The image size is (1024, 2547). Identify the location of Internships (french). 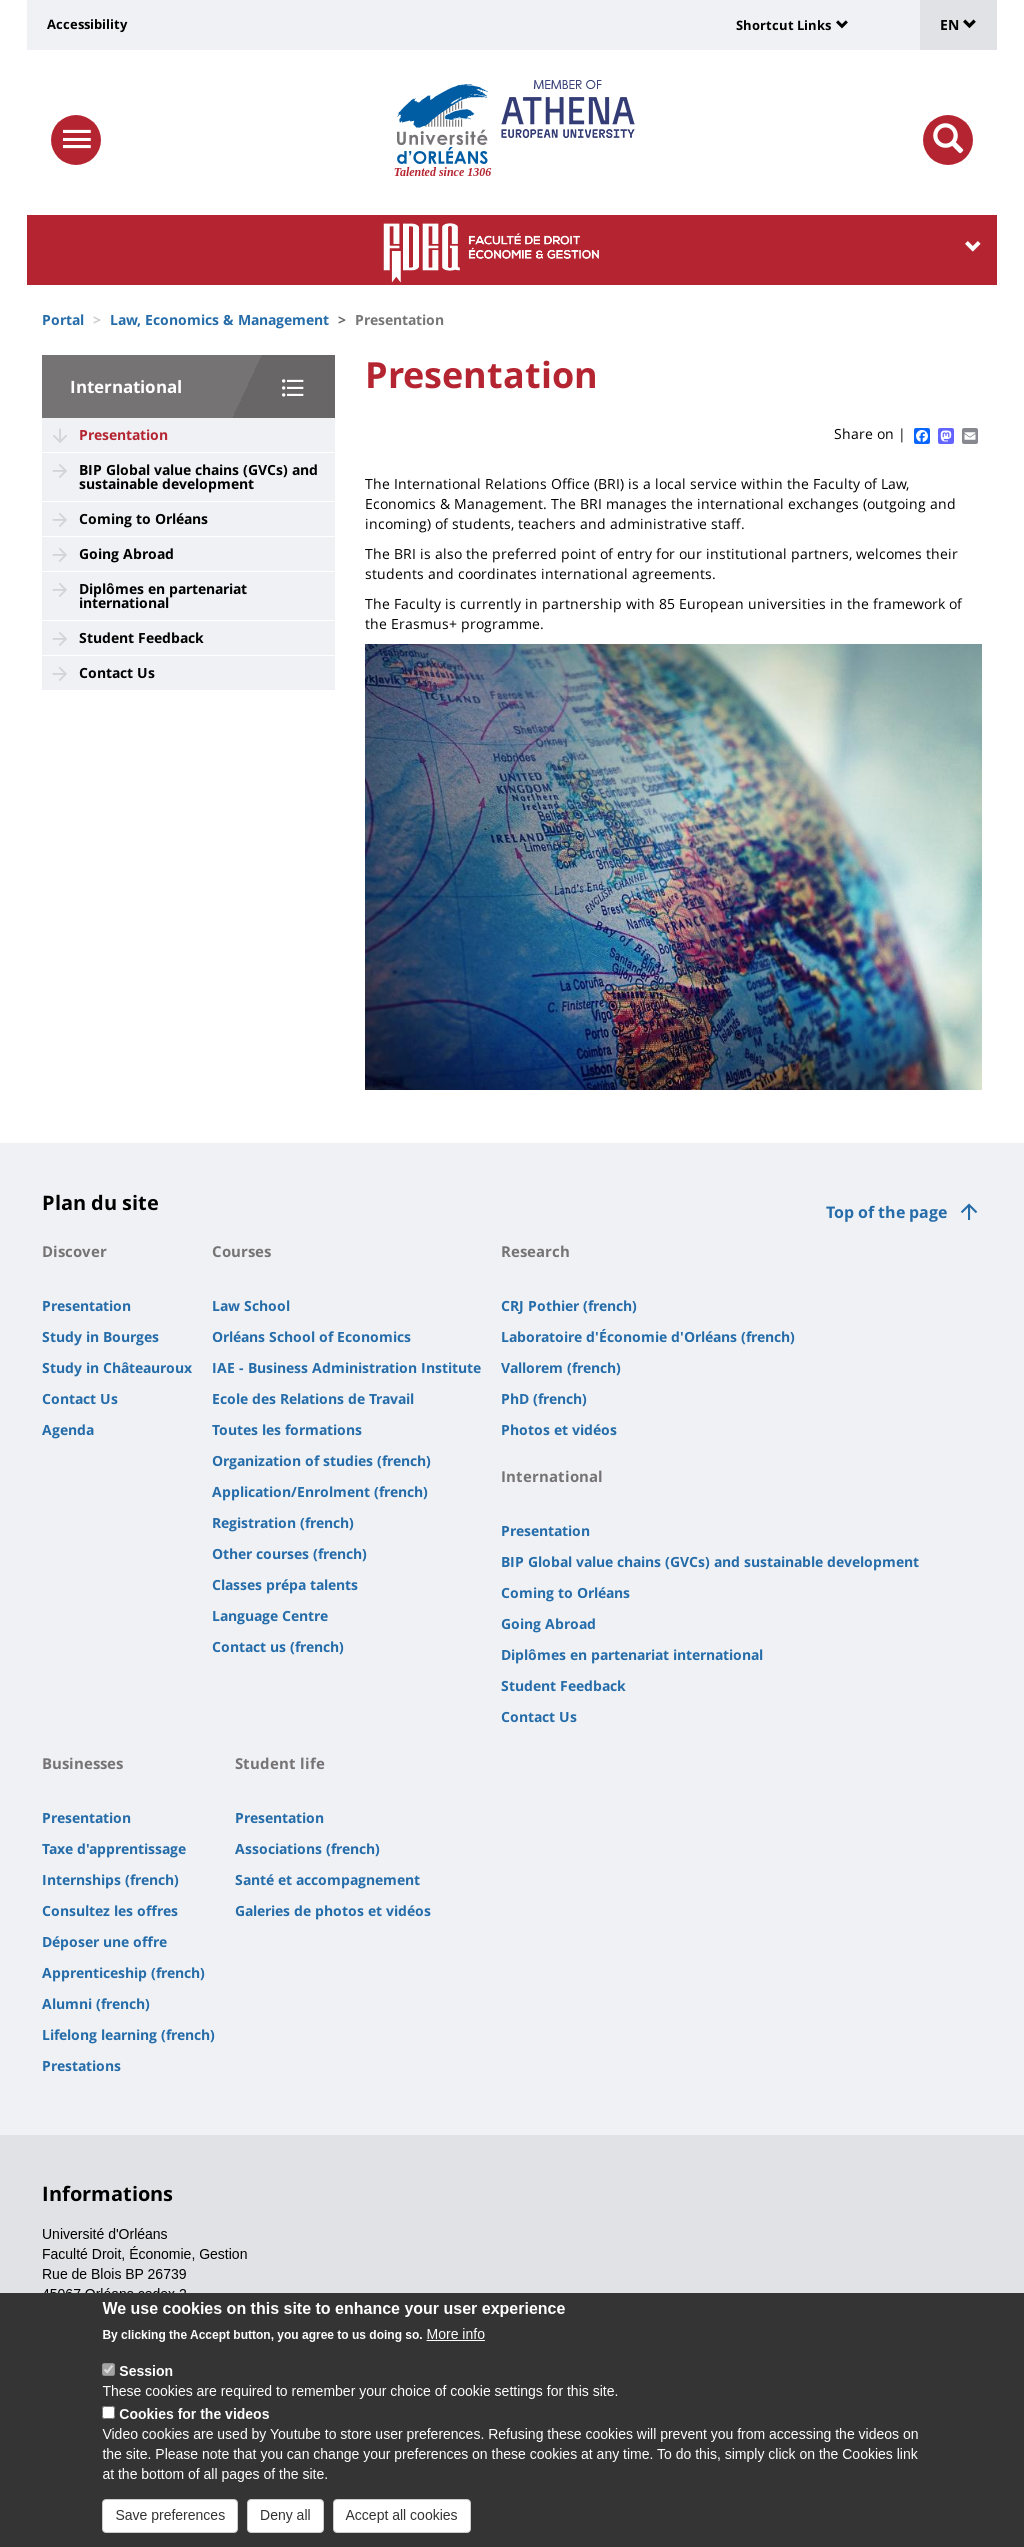
(110, 1879).